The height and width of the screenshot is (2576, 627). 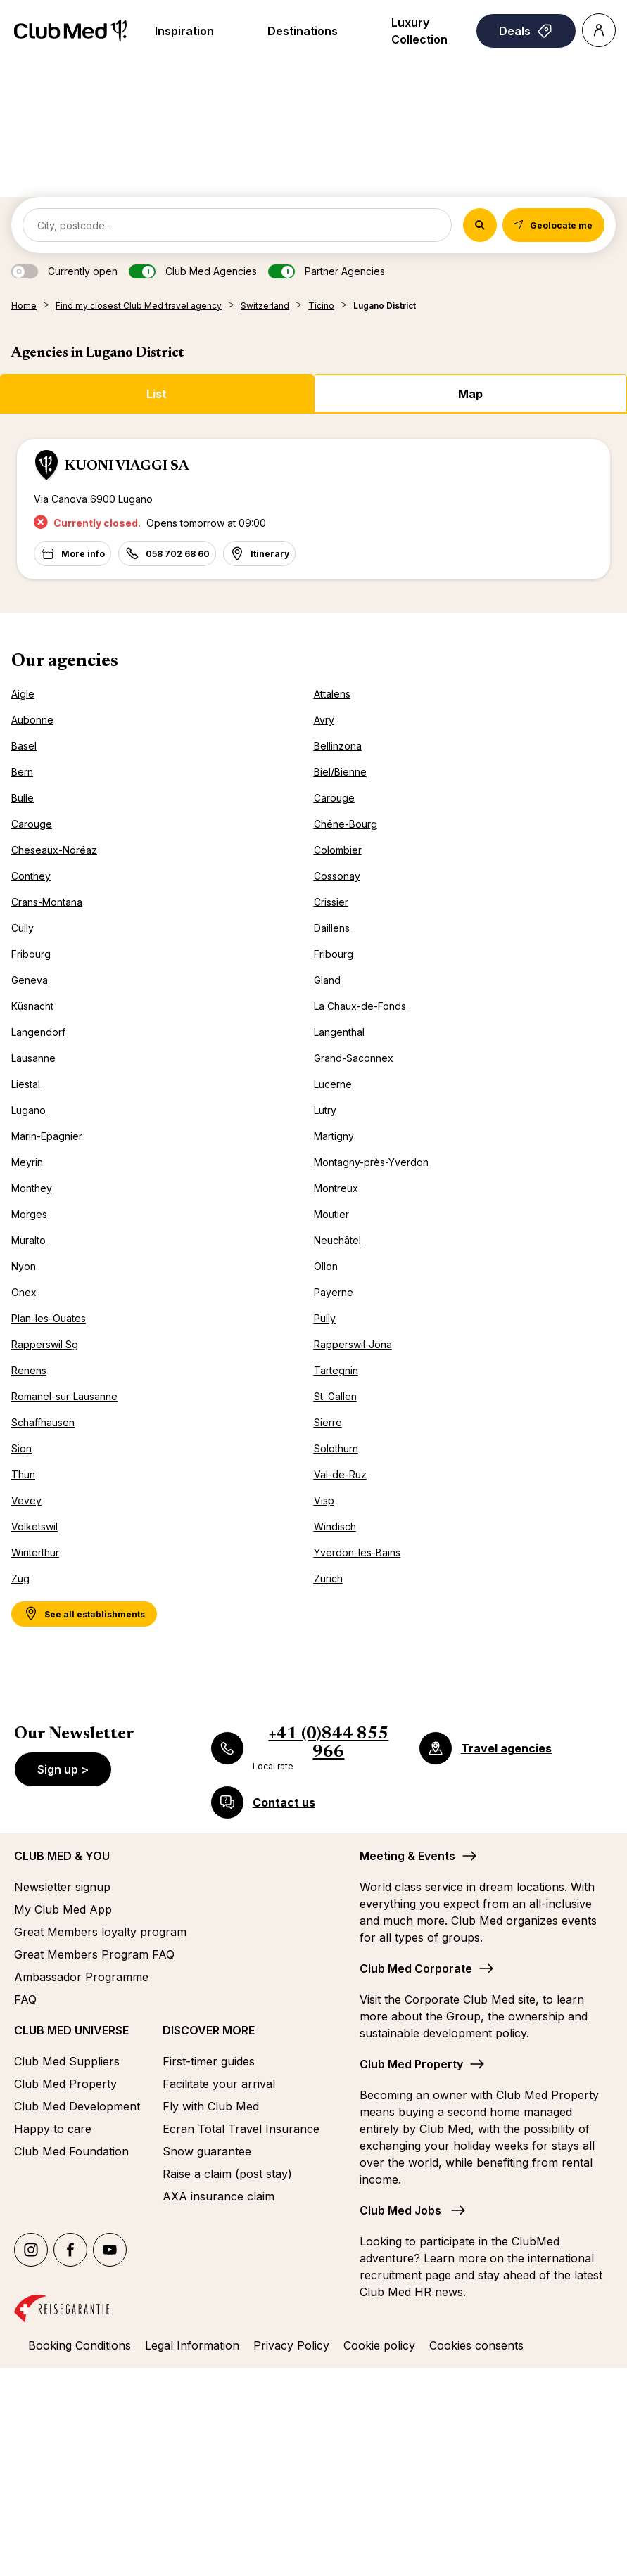 What do you see at coordinates (46, 1136) in the screenshot?
I see `Marin-Epagnier` at bounding box center [46, 1136].